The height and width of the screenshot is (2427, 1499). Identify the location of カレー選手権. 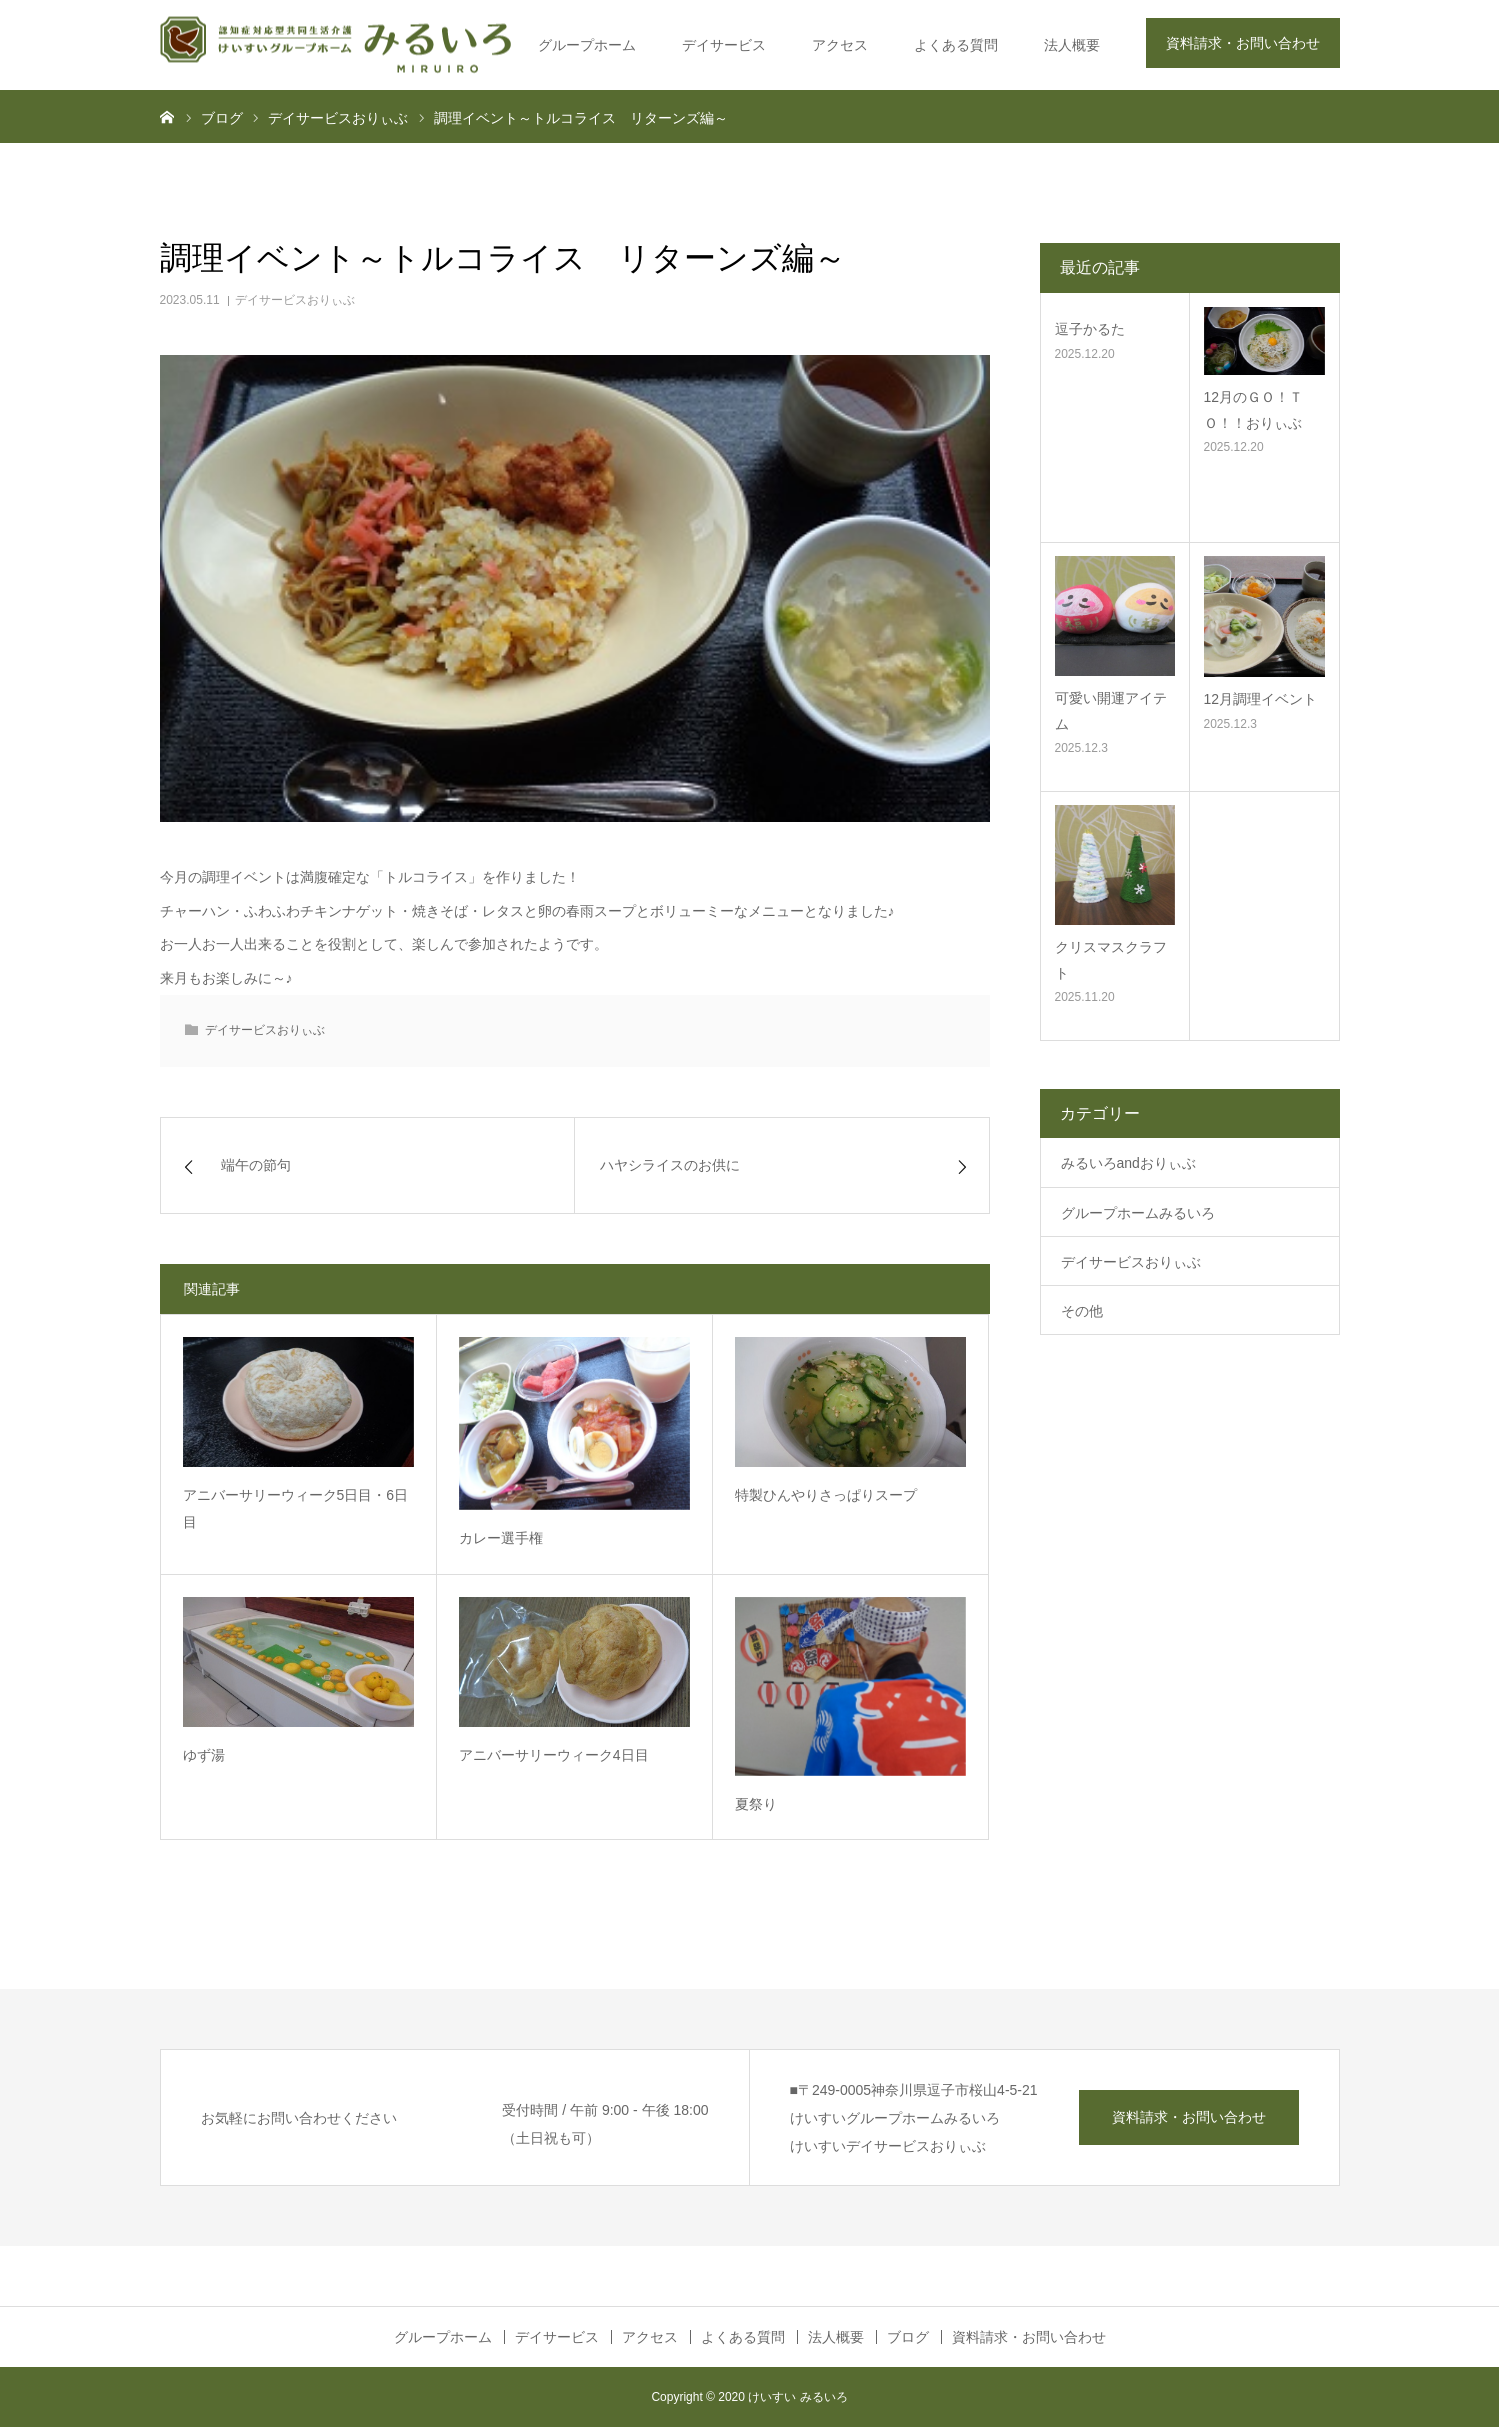
(501, 1538).